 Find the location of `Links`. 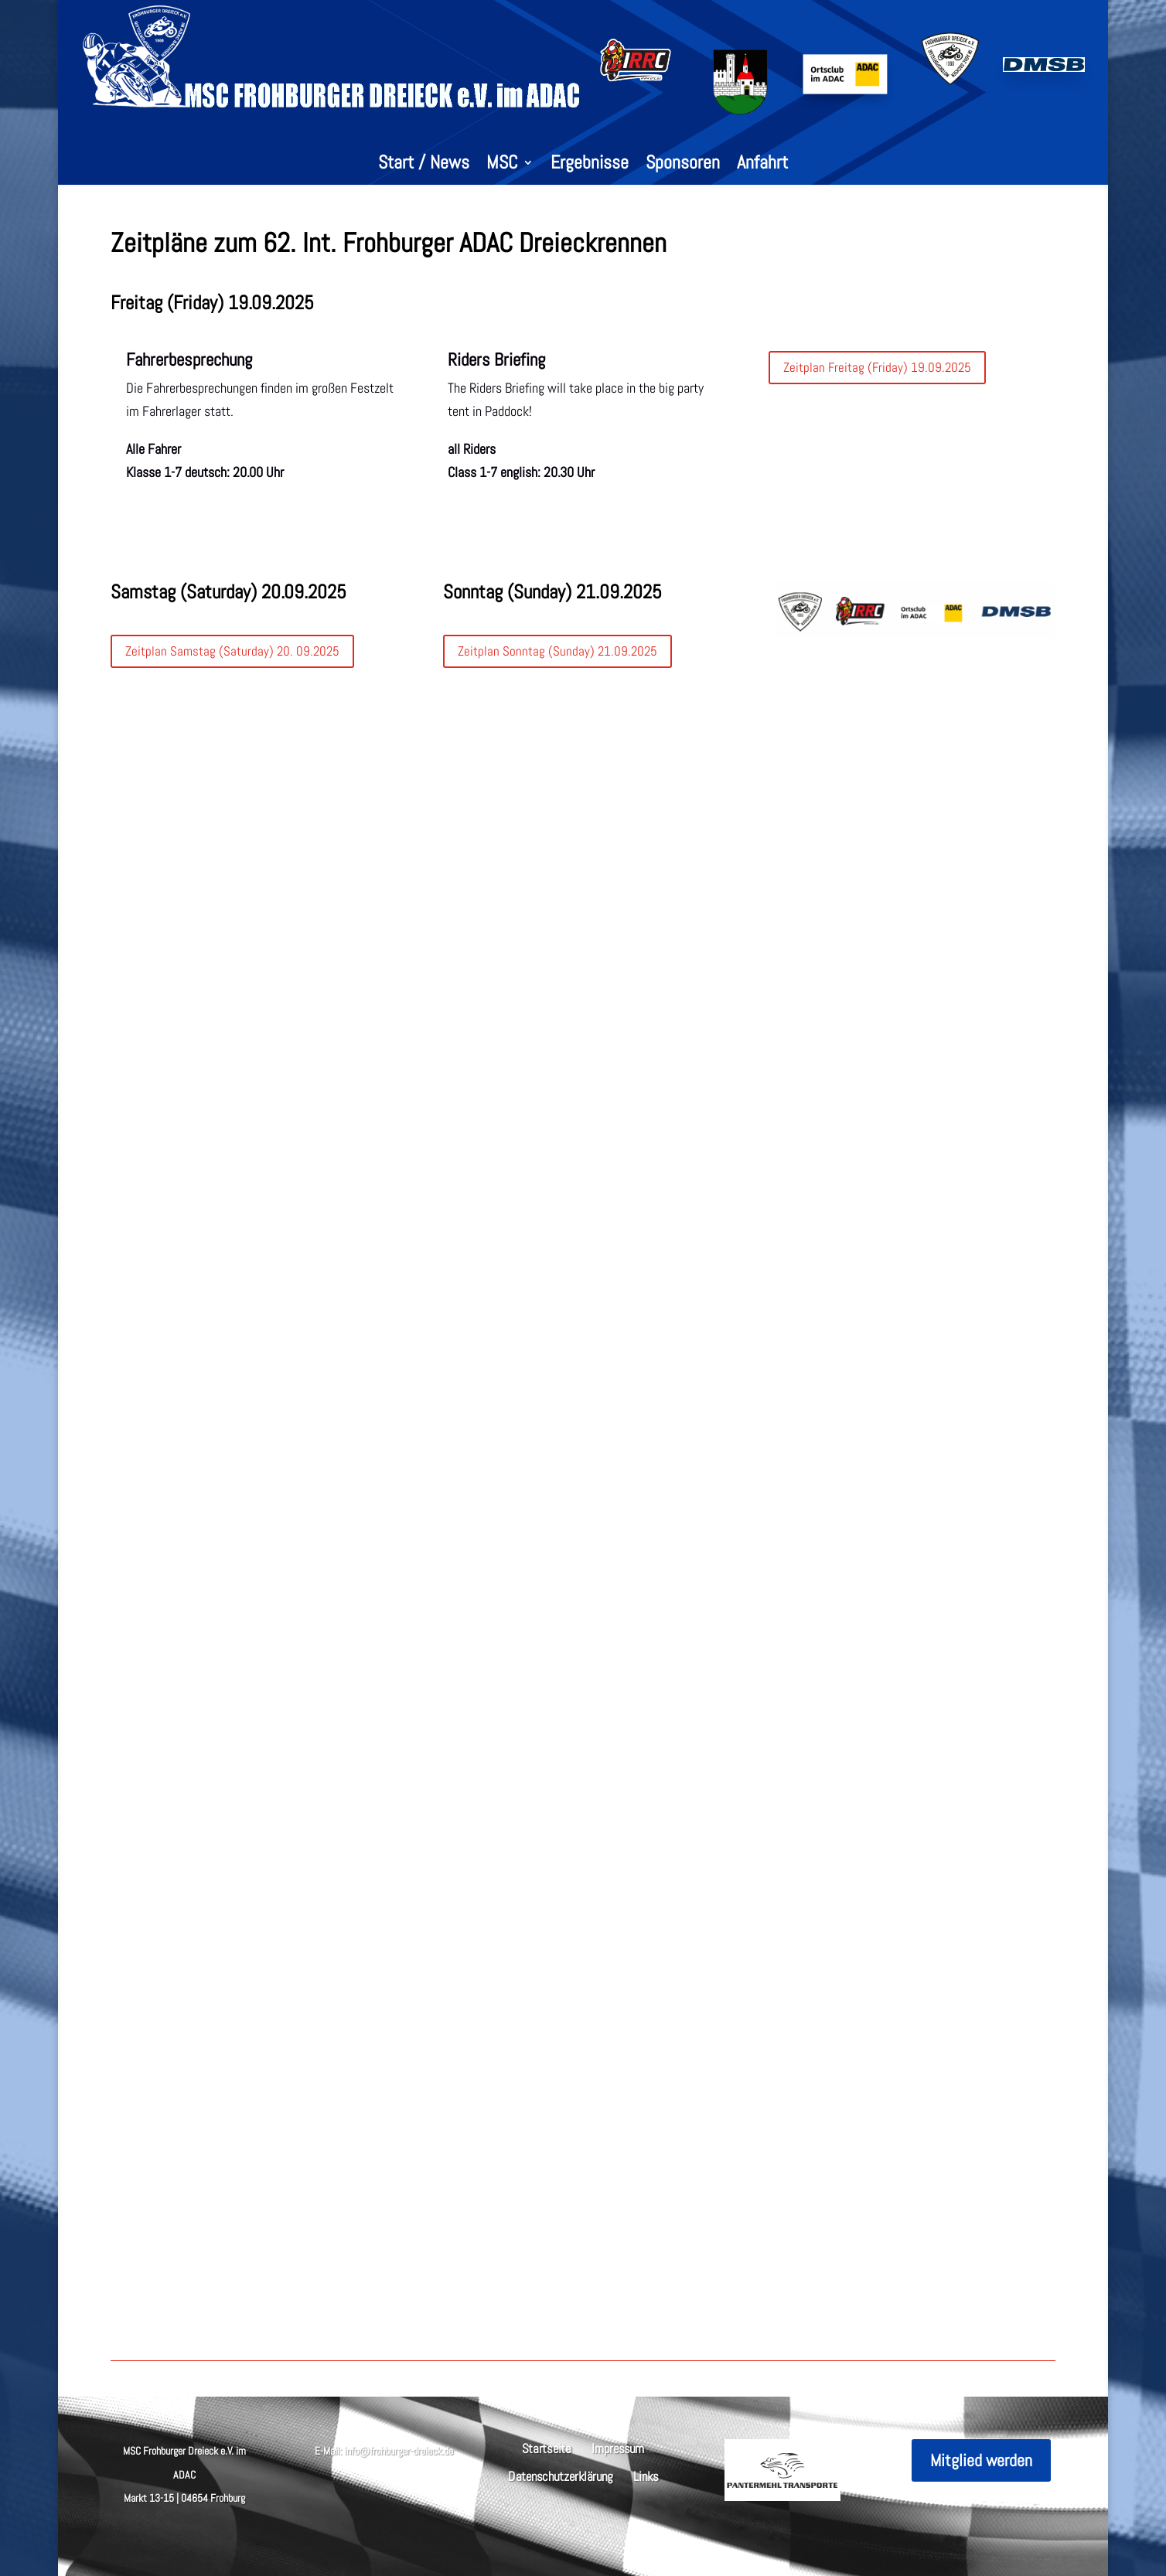

Links is located at coordinates (645, 2475).